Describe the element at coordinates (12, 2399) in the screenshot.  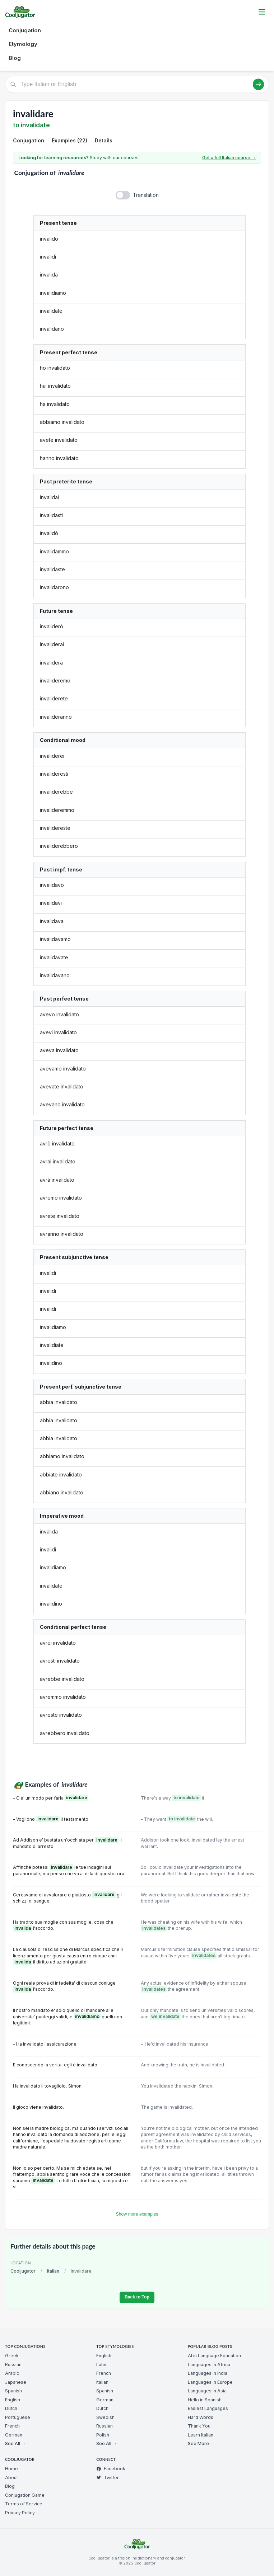
I see `English` at that location.